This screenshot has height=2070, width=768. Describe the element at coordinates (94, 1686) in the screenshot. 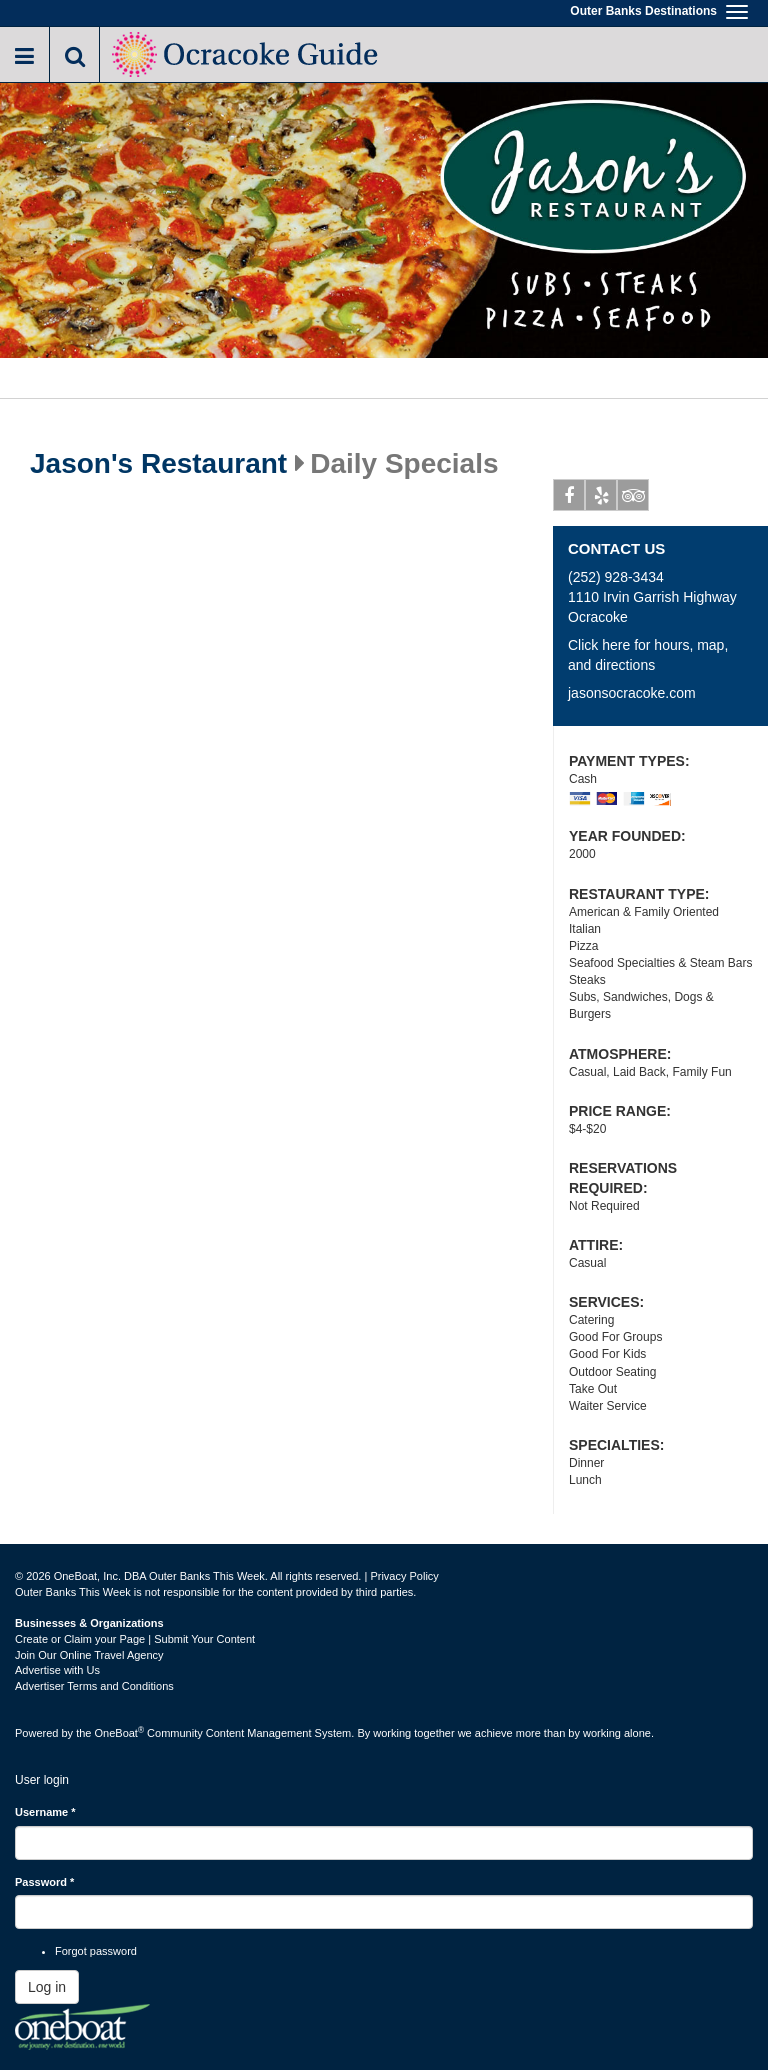

I see `Advertiser Terms and Conditions` at that location.